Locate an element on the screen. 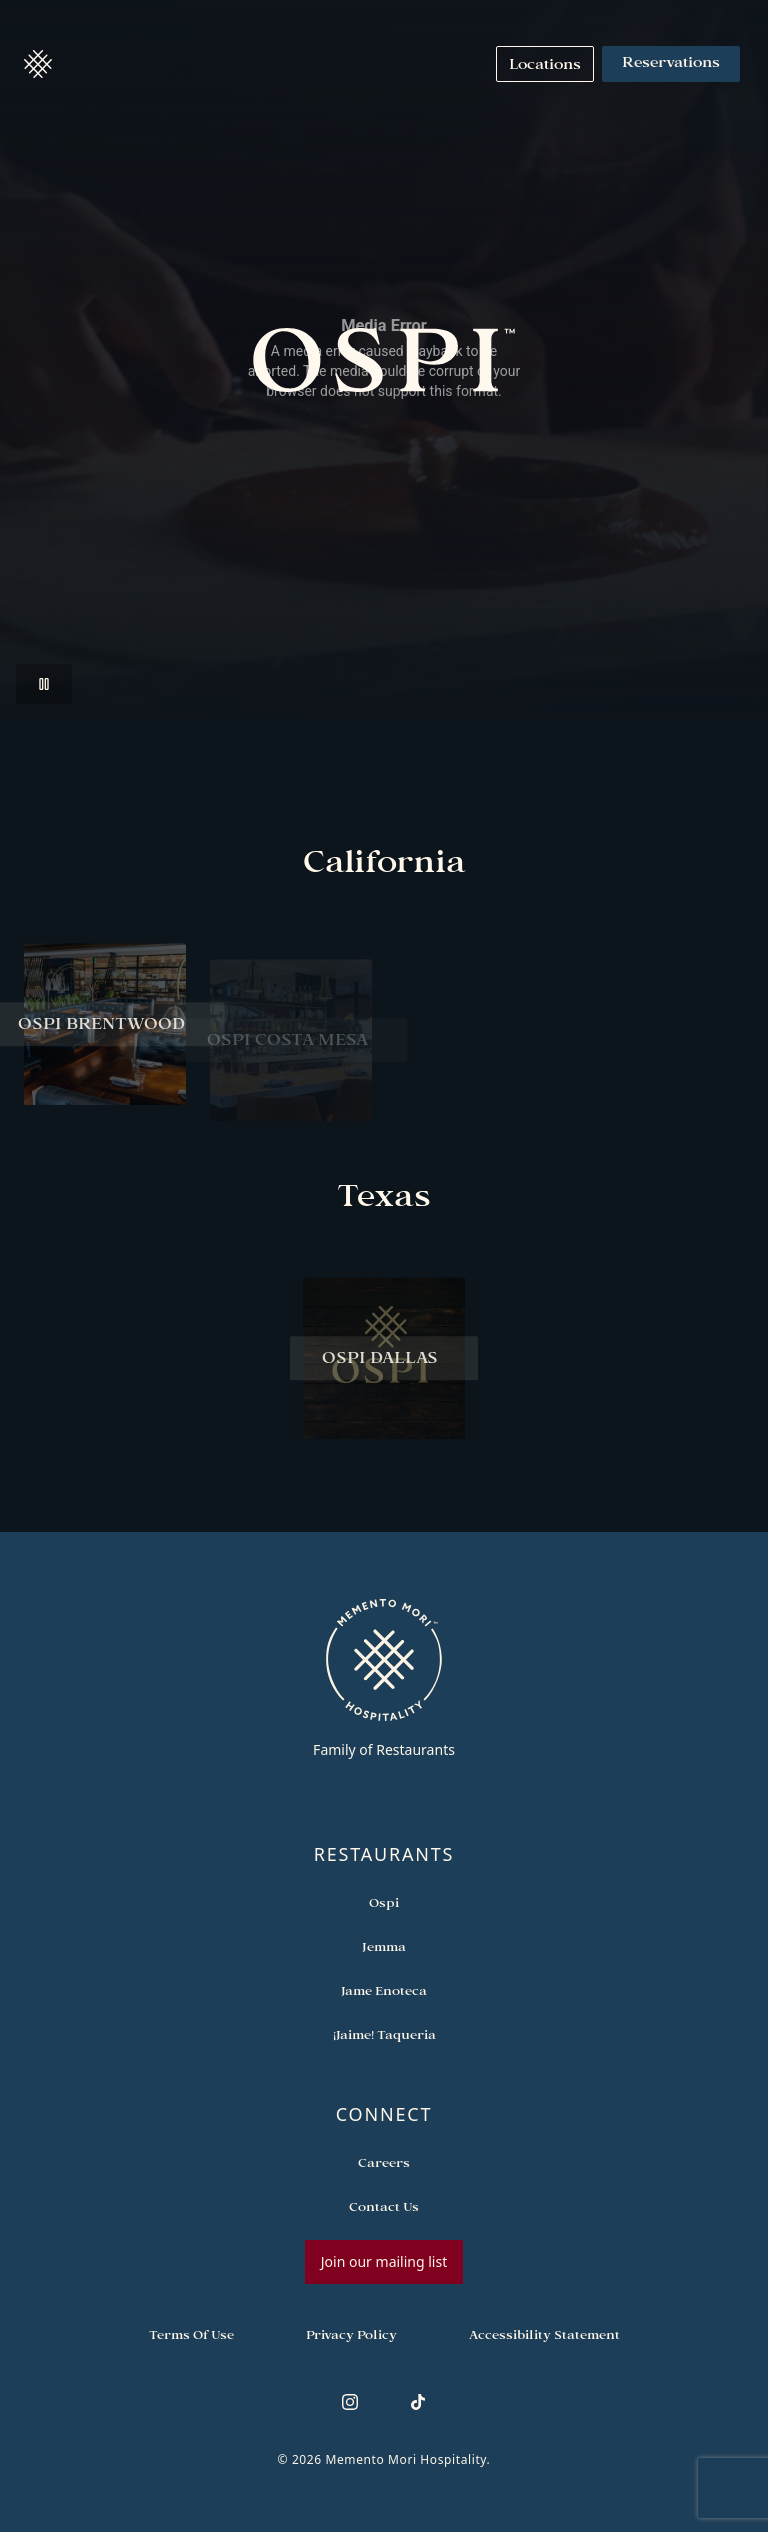 The width and height of the screenshot is (768, 2532). [Navigate to Locations] is located at coordinates (545, 64).